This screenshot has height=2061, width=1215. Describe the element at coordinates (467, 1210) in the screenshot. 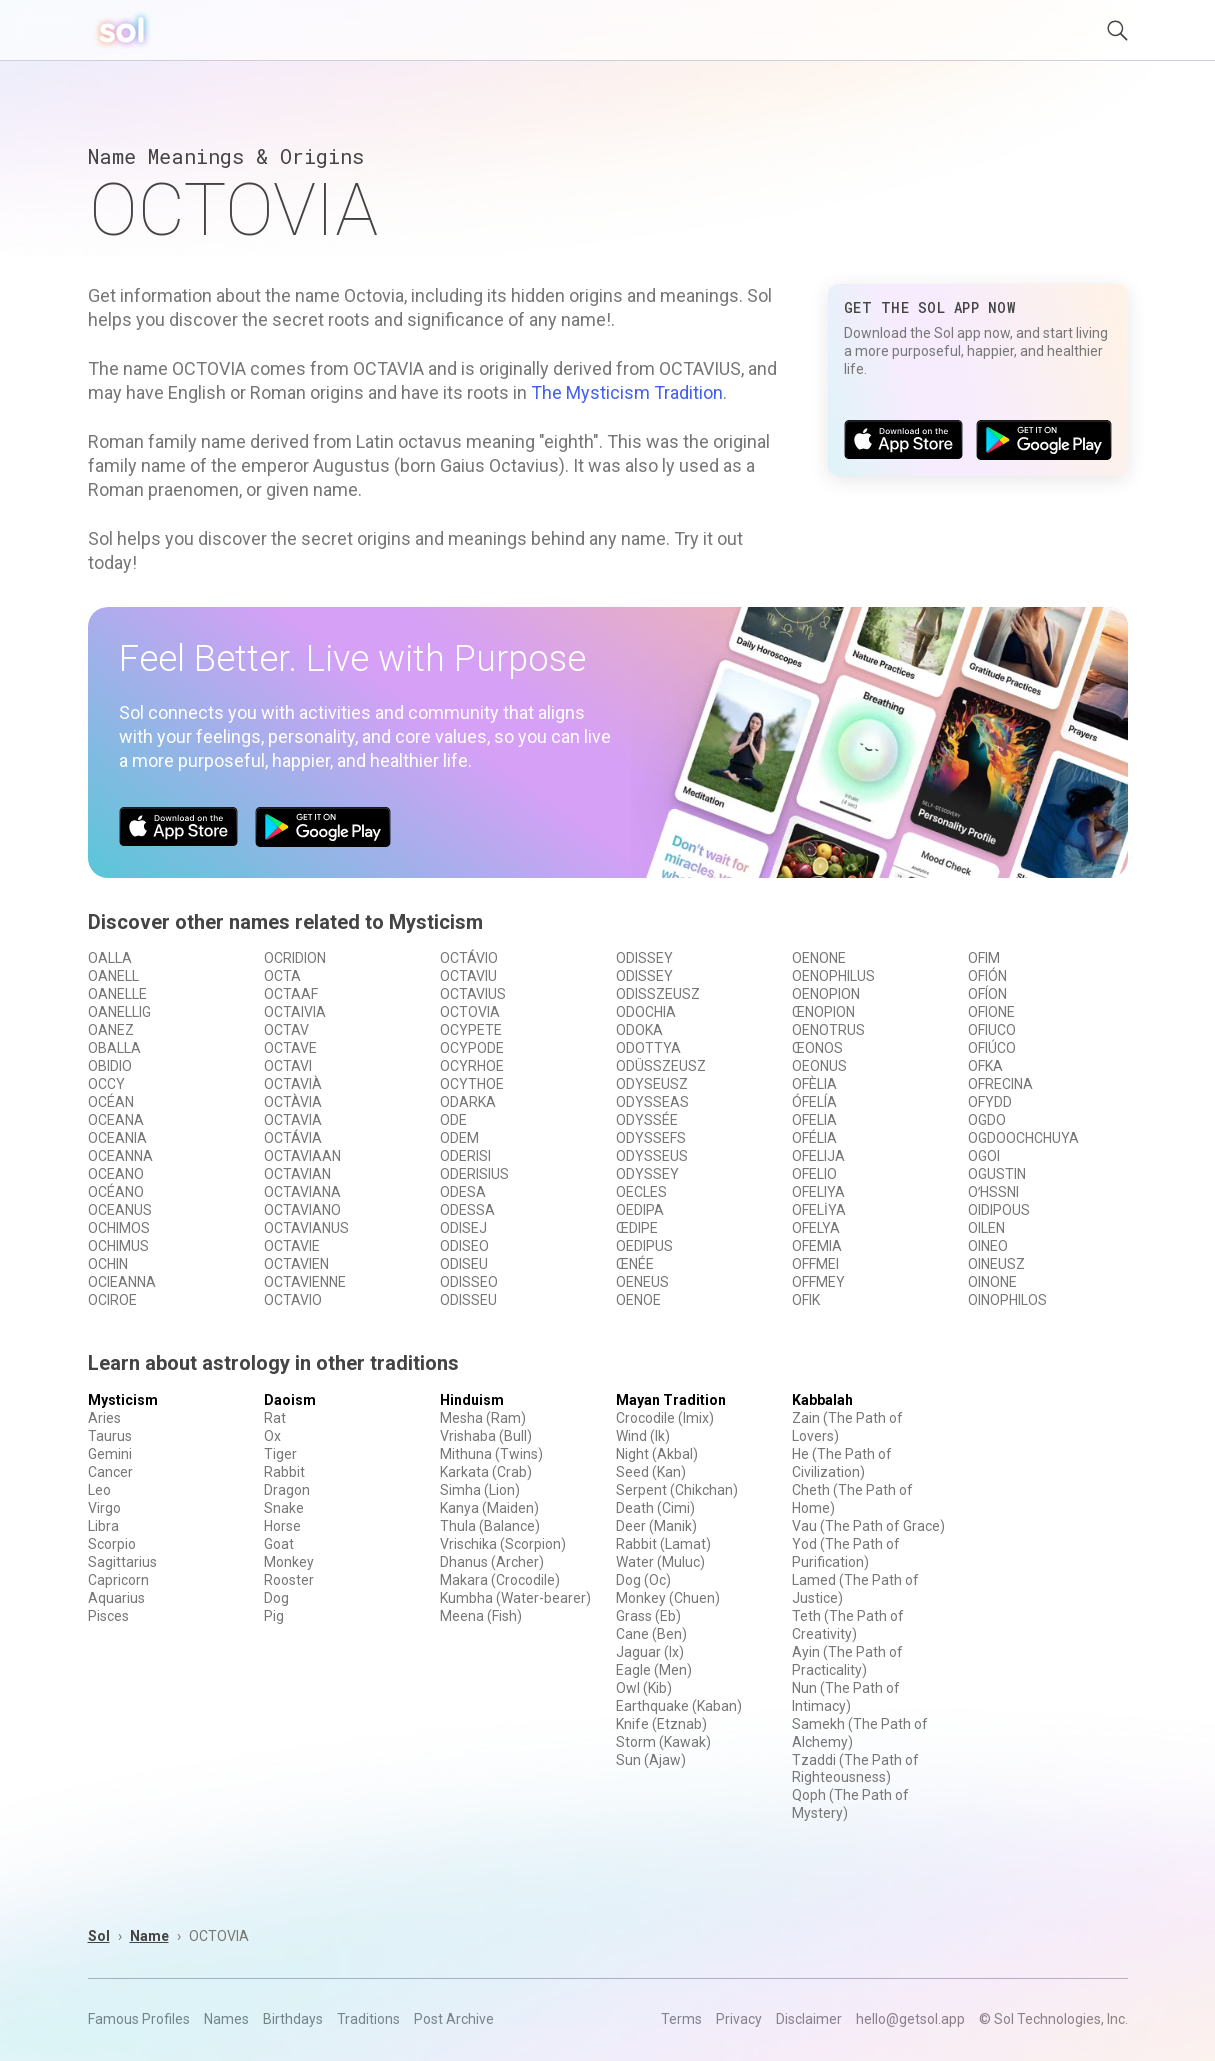

I see `ODESSA` at that location.